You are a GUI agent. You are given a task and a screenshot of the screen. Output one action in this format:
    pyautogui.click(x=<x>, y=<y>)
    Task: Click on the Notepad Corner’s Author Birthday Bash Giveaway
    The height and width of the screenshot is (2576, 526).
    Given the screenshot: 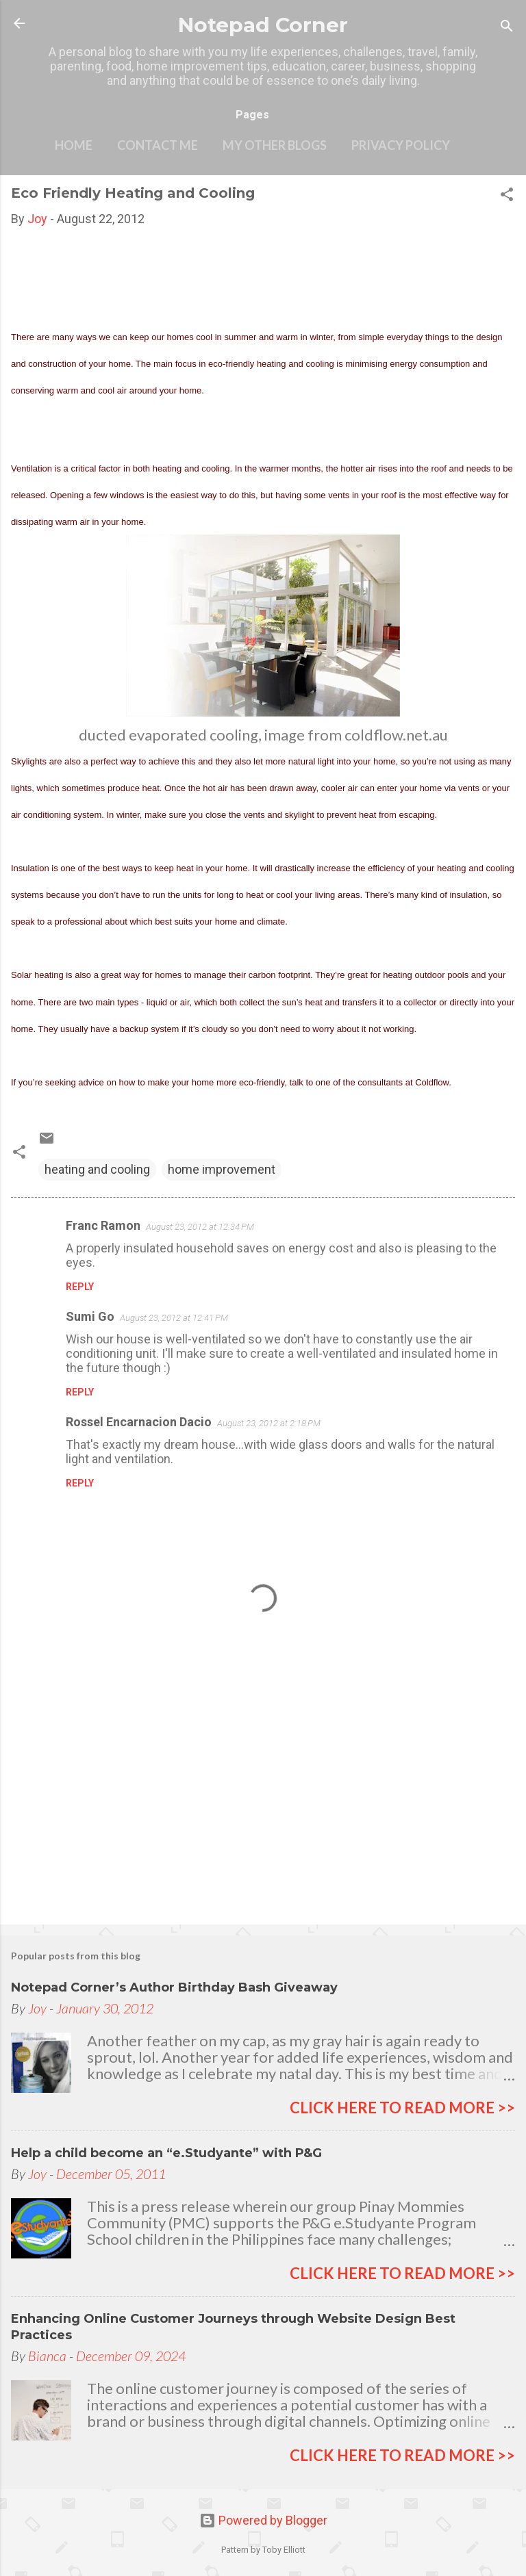 What is the action you would take?
    pyautogui.click(x=174, y=1987)
    